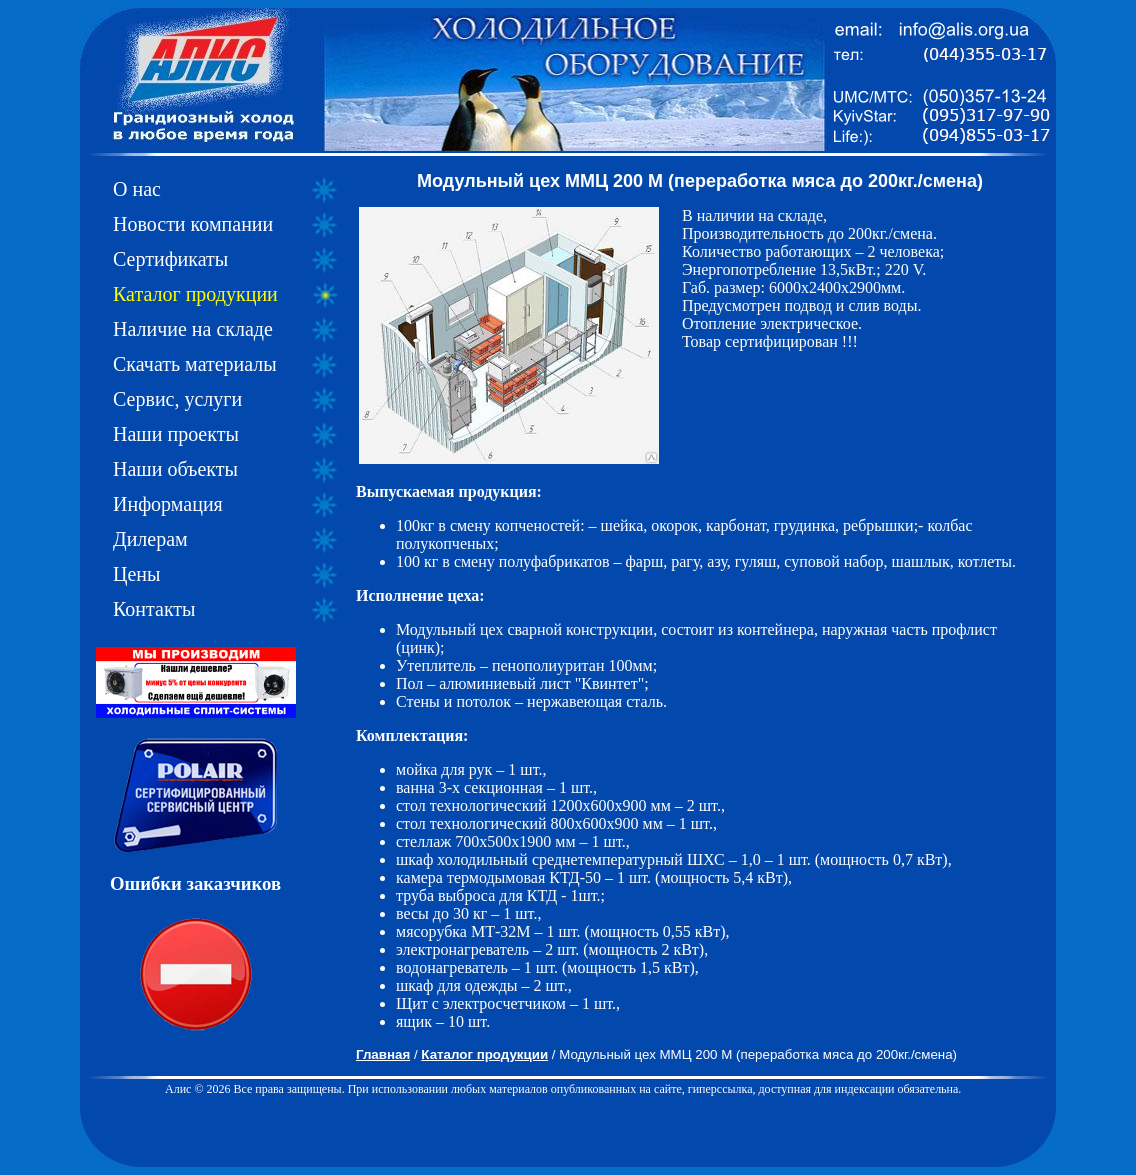 The image size is (1136, 1175). Describe the element at coordinates (177, 399) in the screenshot. I see `Сервис, услуги` at that location.